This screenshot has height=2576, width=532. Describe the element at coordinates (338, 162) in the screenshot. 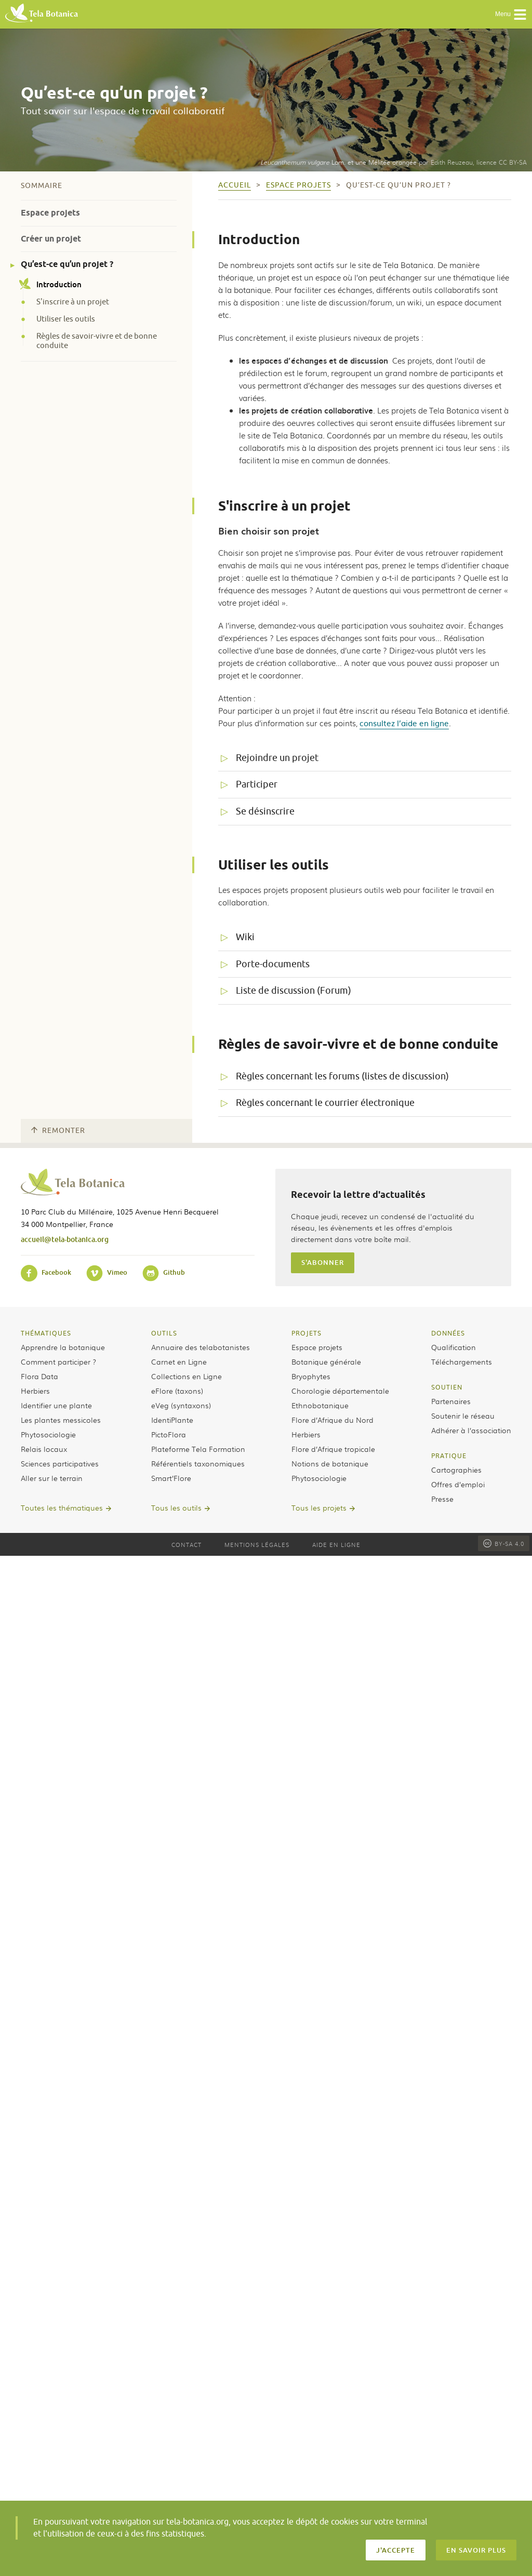

I see `Lam. et une Mélitée orangée` at that location.